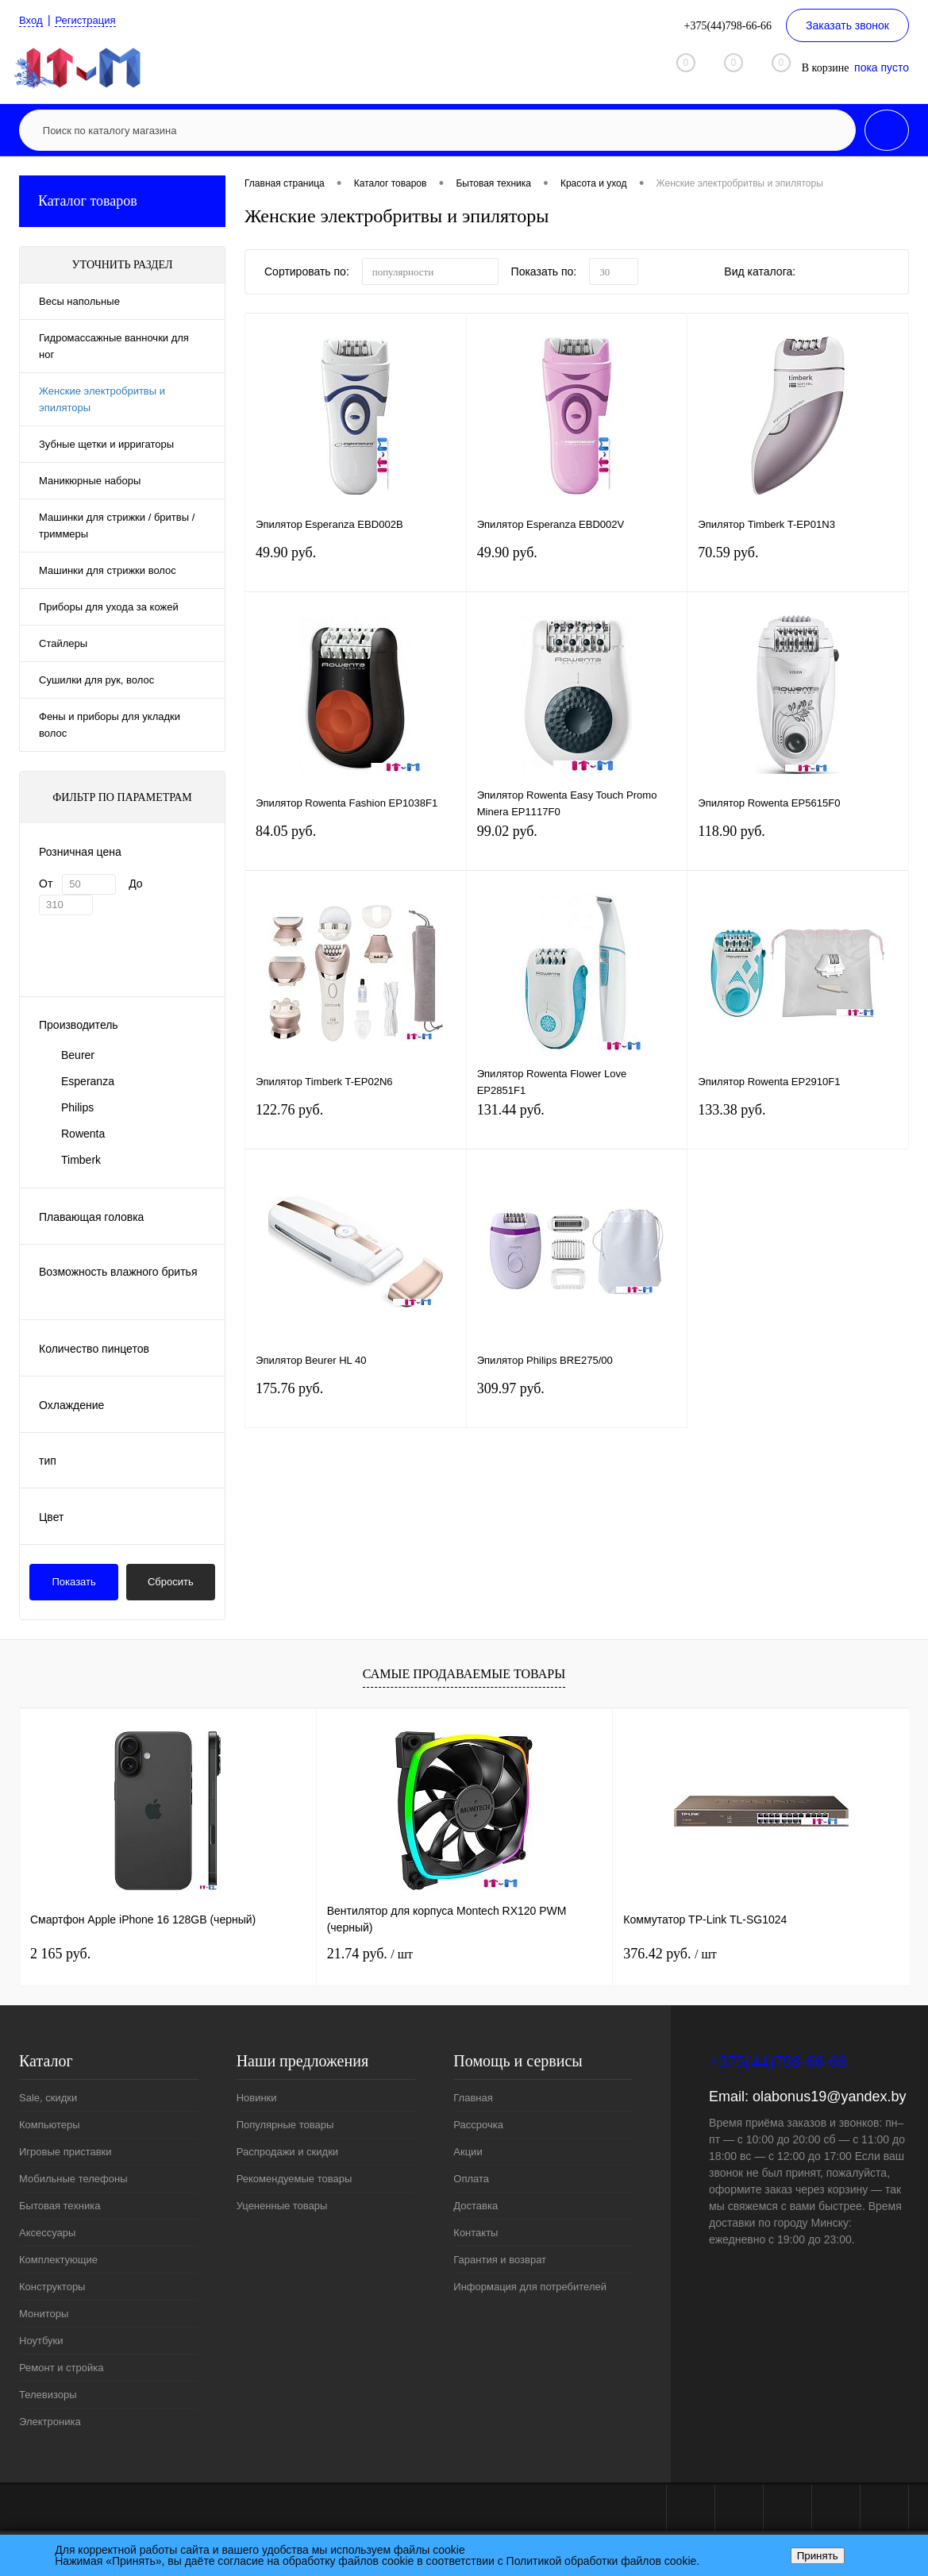 The height and width of the screenshot is (2576, 928). What do you see at coordinates (116, 525) in the screenshot?
I see `Машинки для стрижки / бритвы / триммеры` at bounding box center [116, 525].